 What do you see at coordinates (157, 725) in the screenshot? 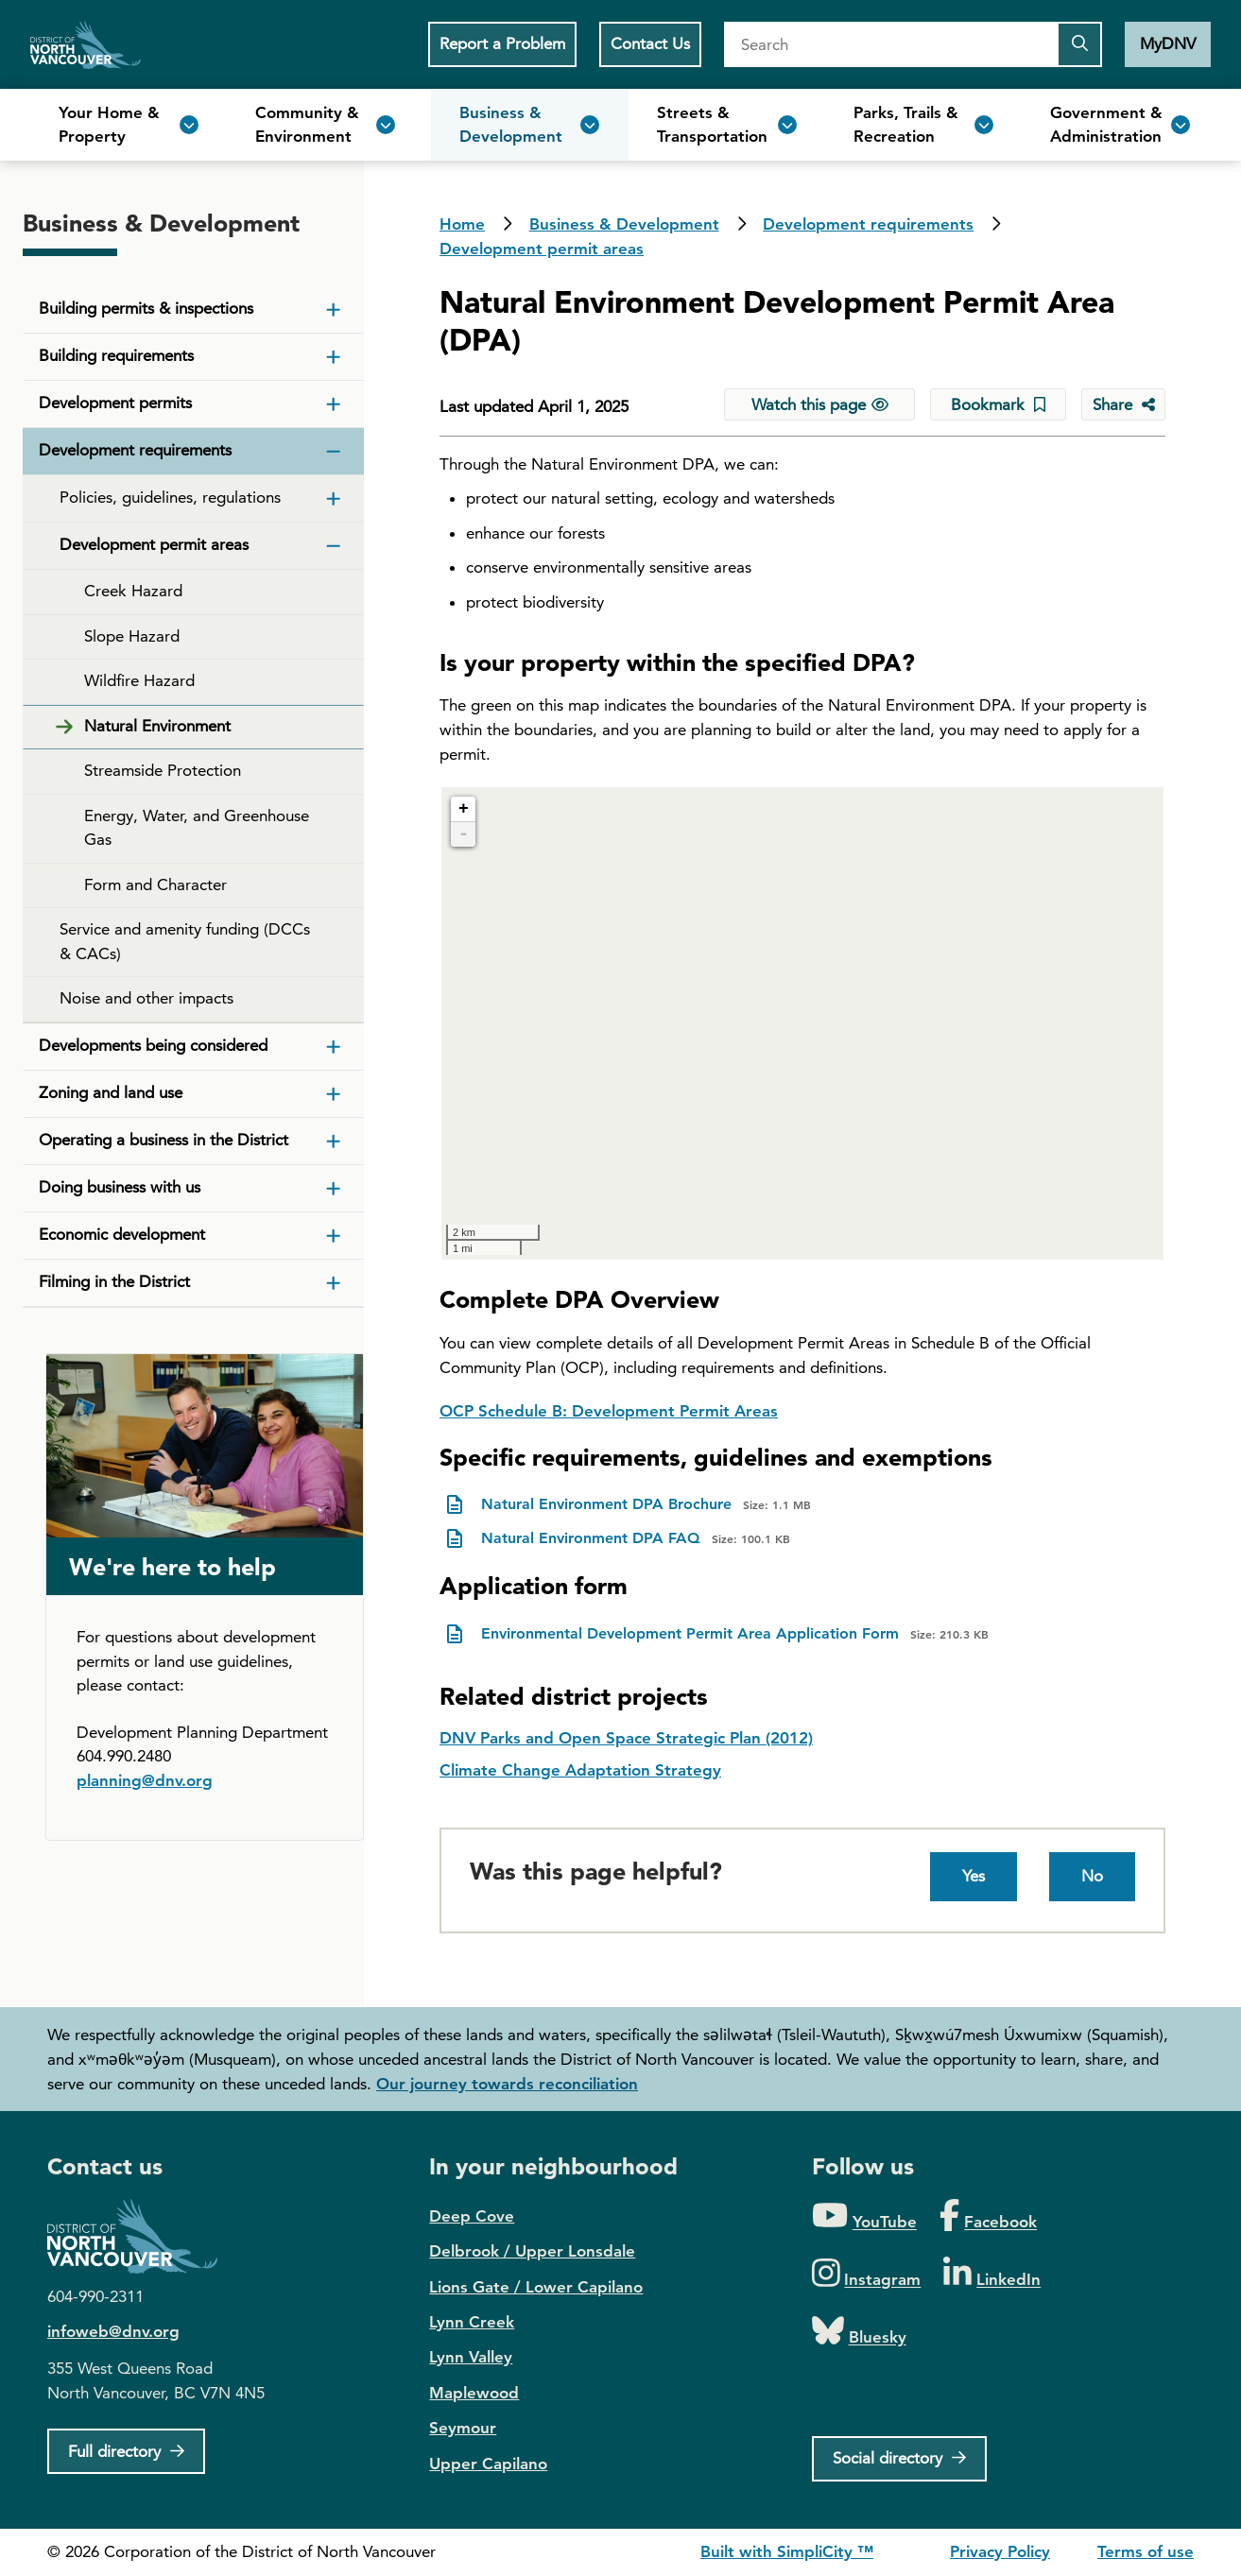
I see `Natural Environment` at bounding box center [157, 725].